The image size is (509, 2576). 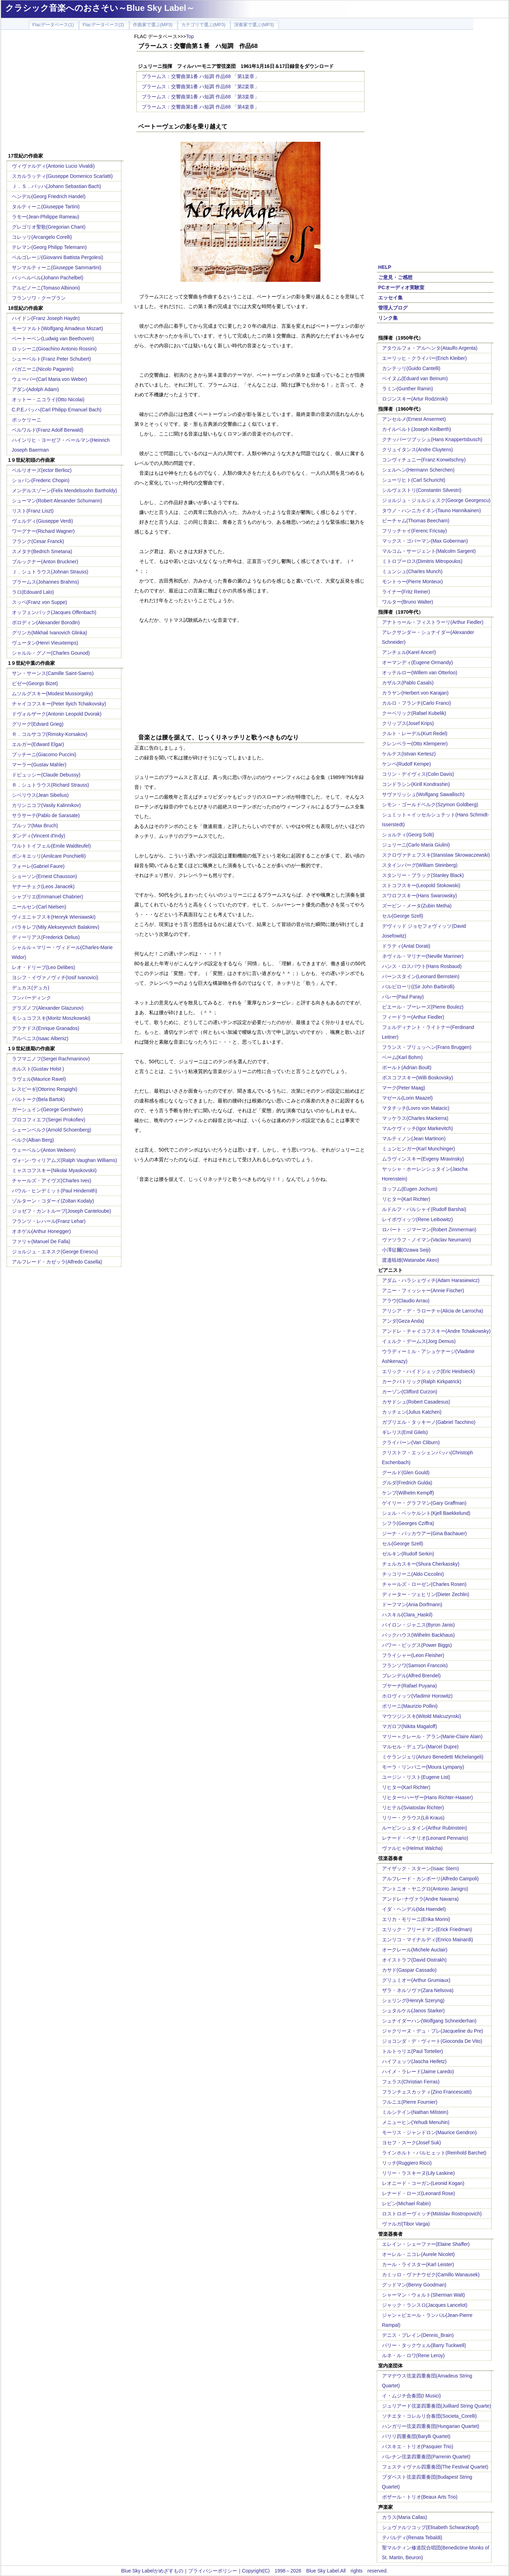 What do you see at coordinates (31, 998) in the screenshot?
I see `フンパーディンク` at bounding box center [31, 998].